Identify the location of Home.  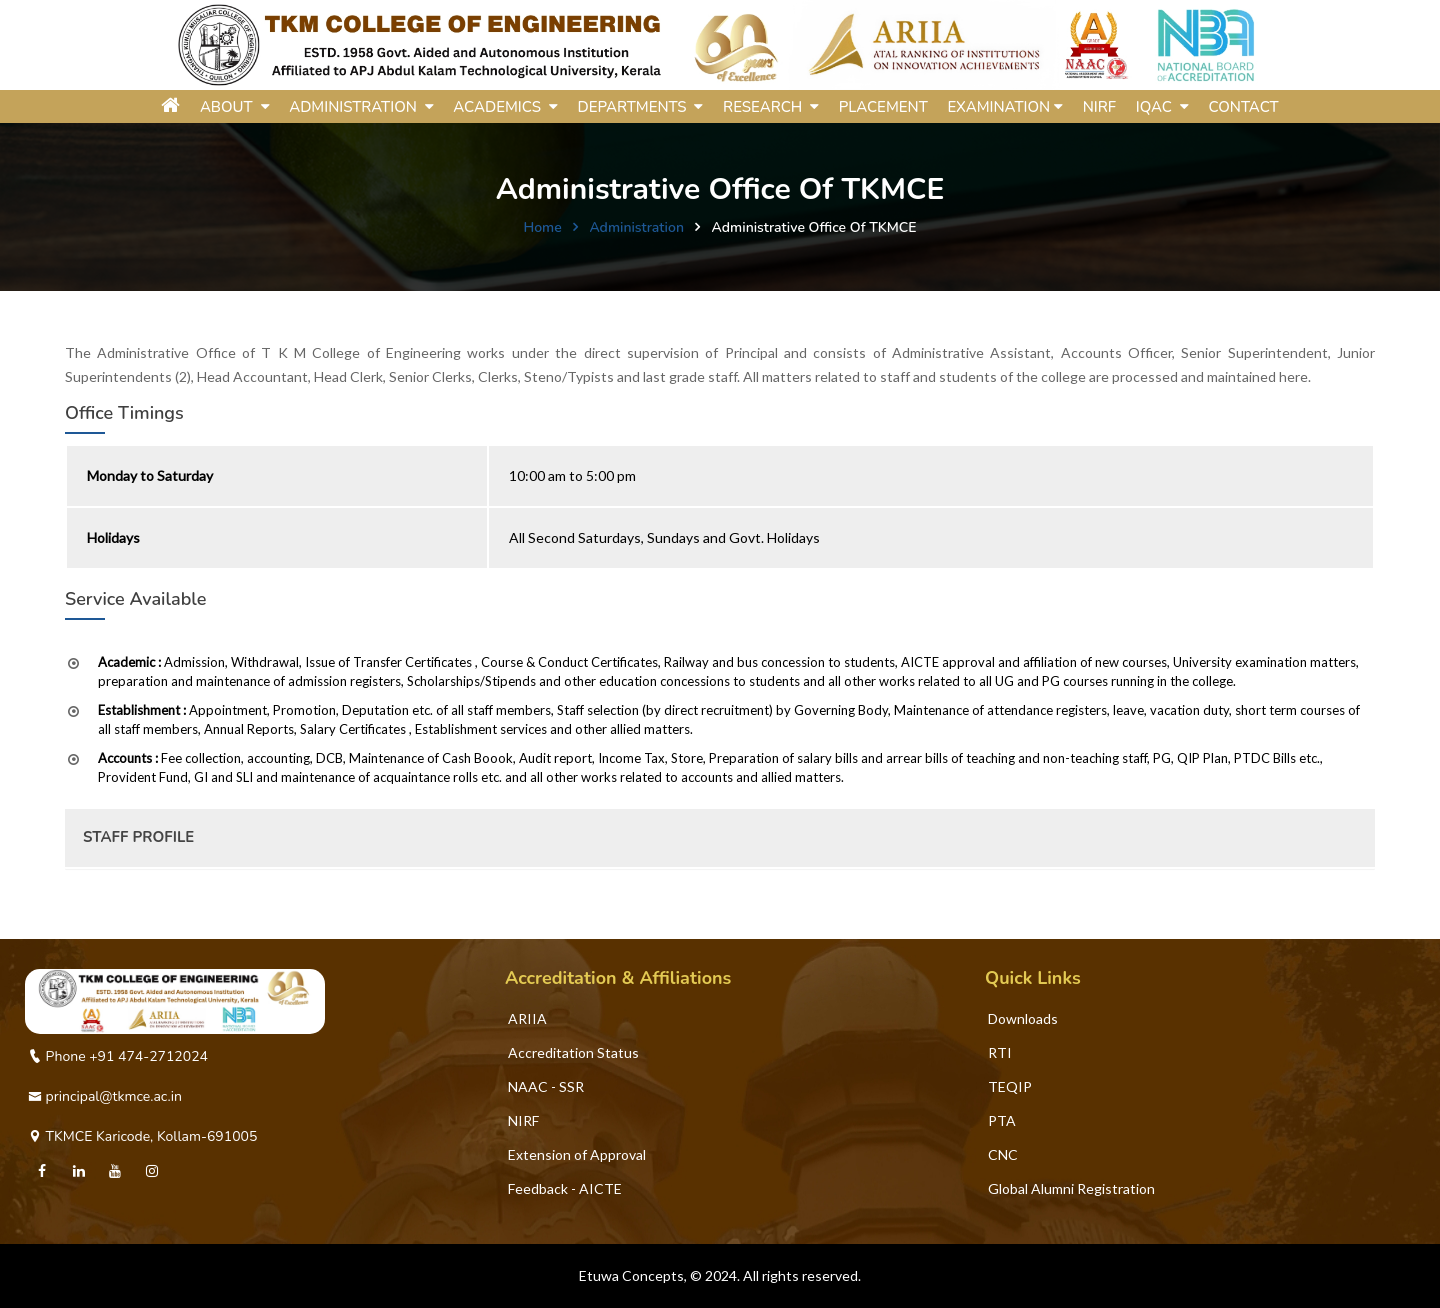
(542, 227).